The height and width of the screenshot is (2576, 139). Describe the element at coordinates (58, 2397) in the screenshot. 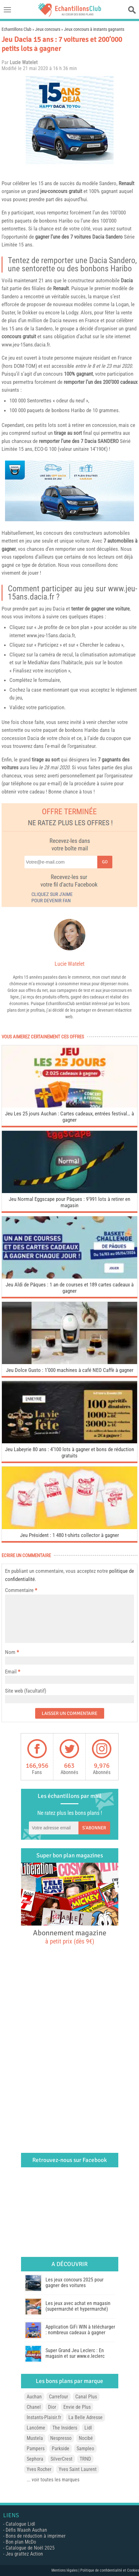

I see `Carrefour` at that location.